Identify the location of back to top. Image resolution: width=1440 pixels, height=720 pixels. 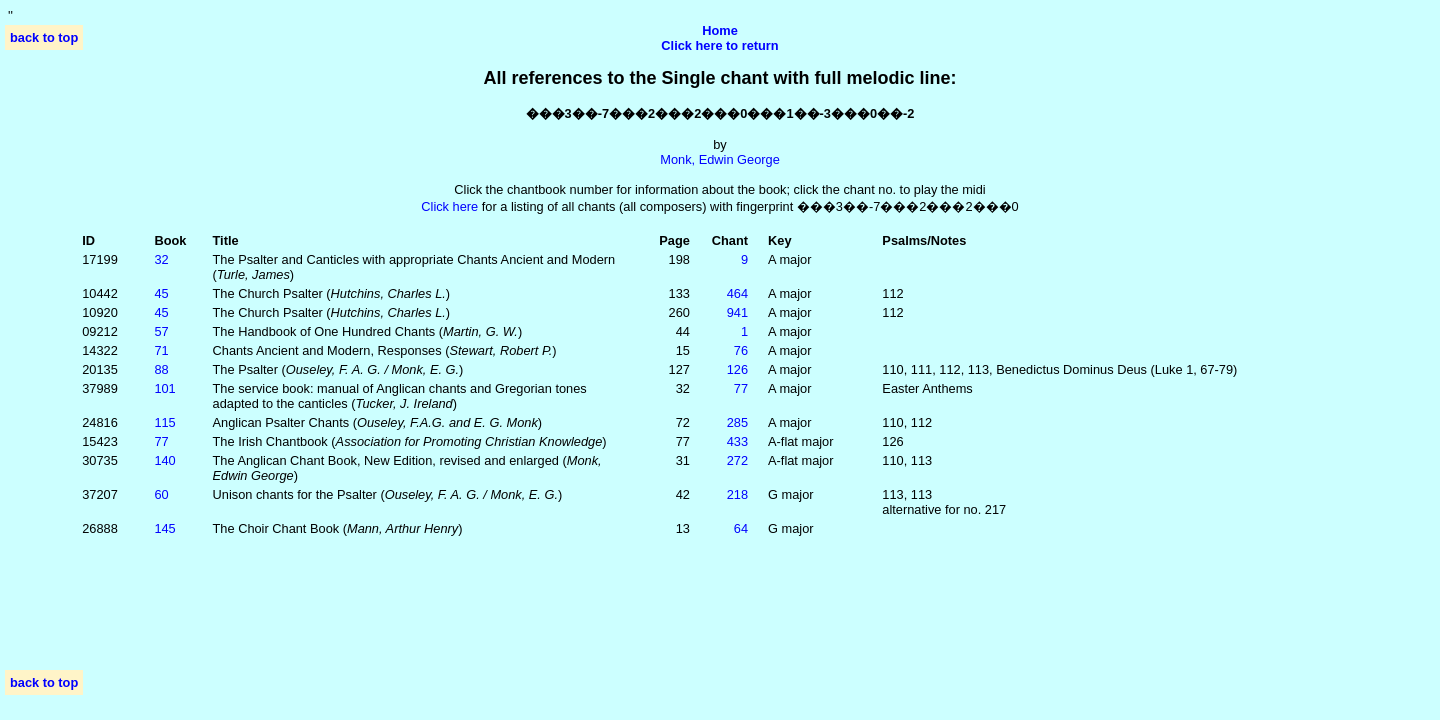
(44, 37).